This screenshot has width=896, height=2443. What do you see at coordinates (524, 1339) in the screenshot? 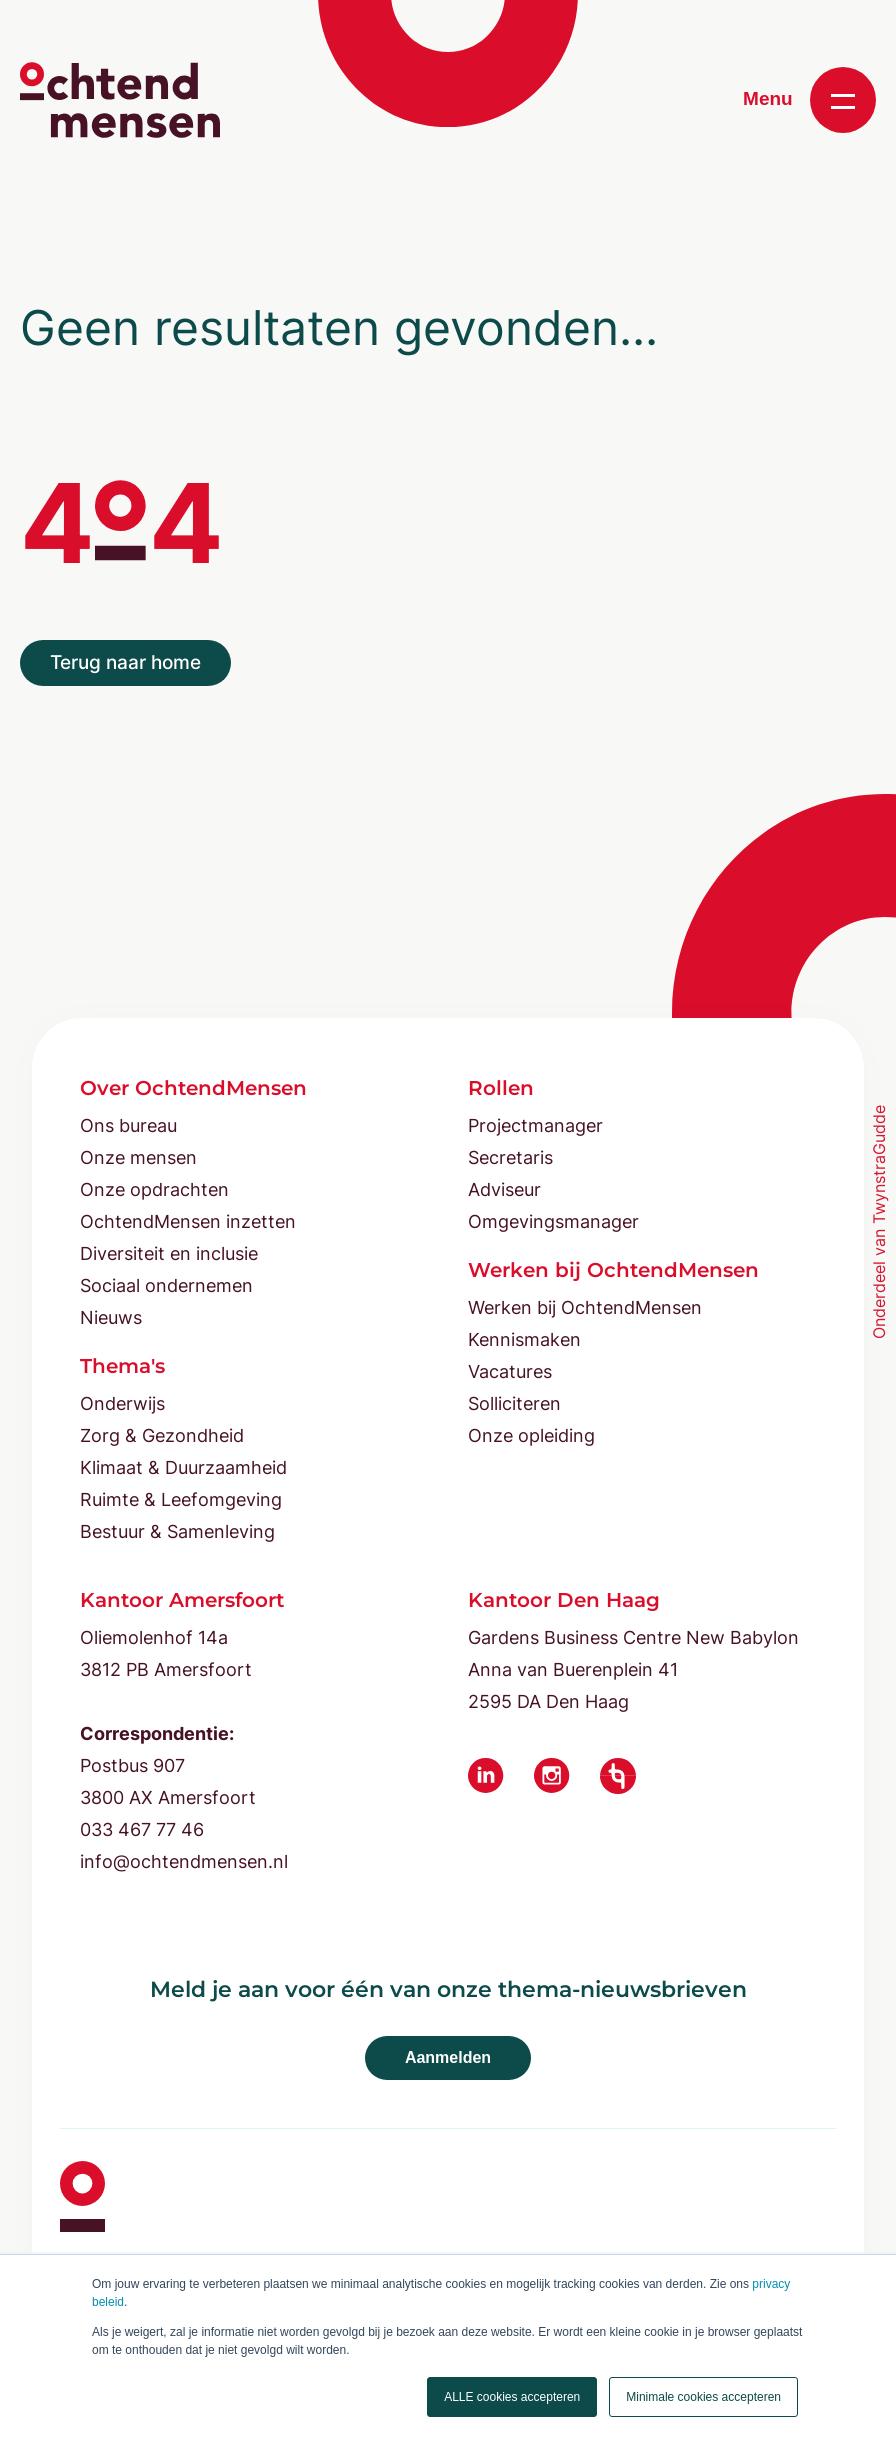
I see `Kennismaken [menuitem]` at bounding box center [524, 1339].